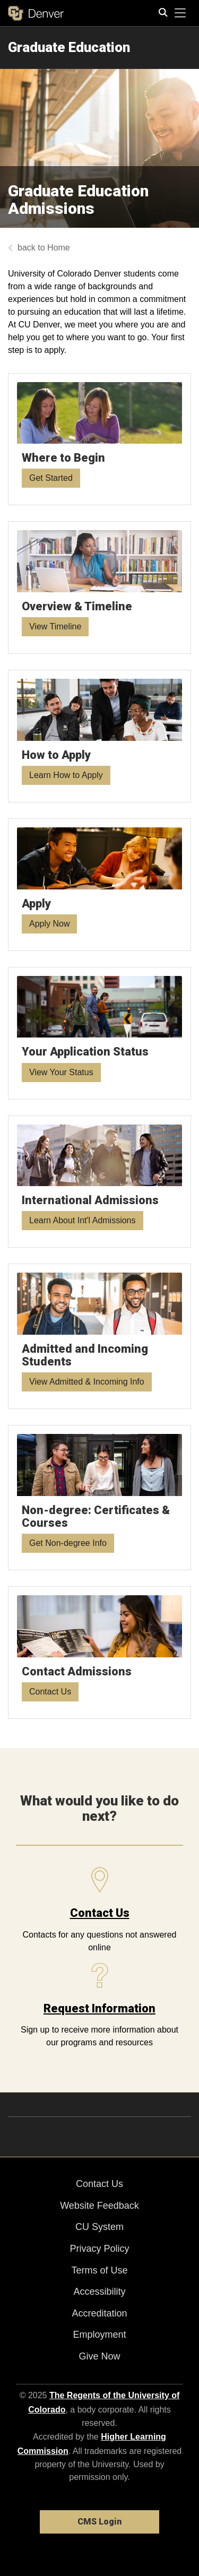  Describe the element at coordinates (180, 13) in the screenshot. I see `[primary navigation menu]` at that location.